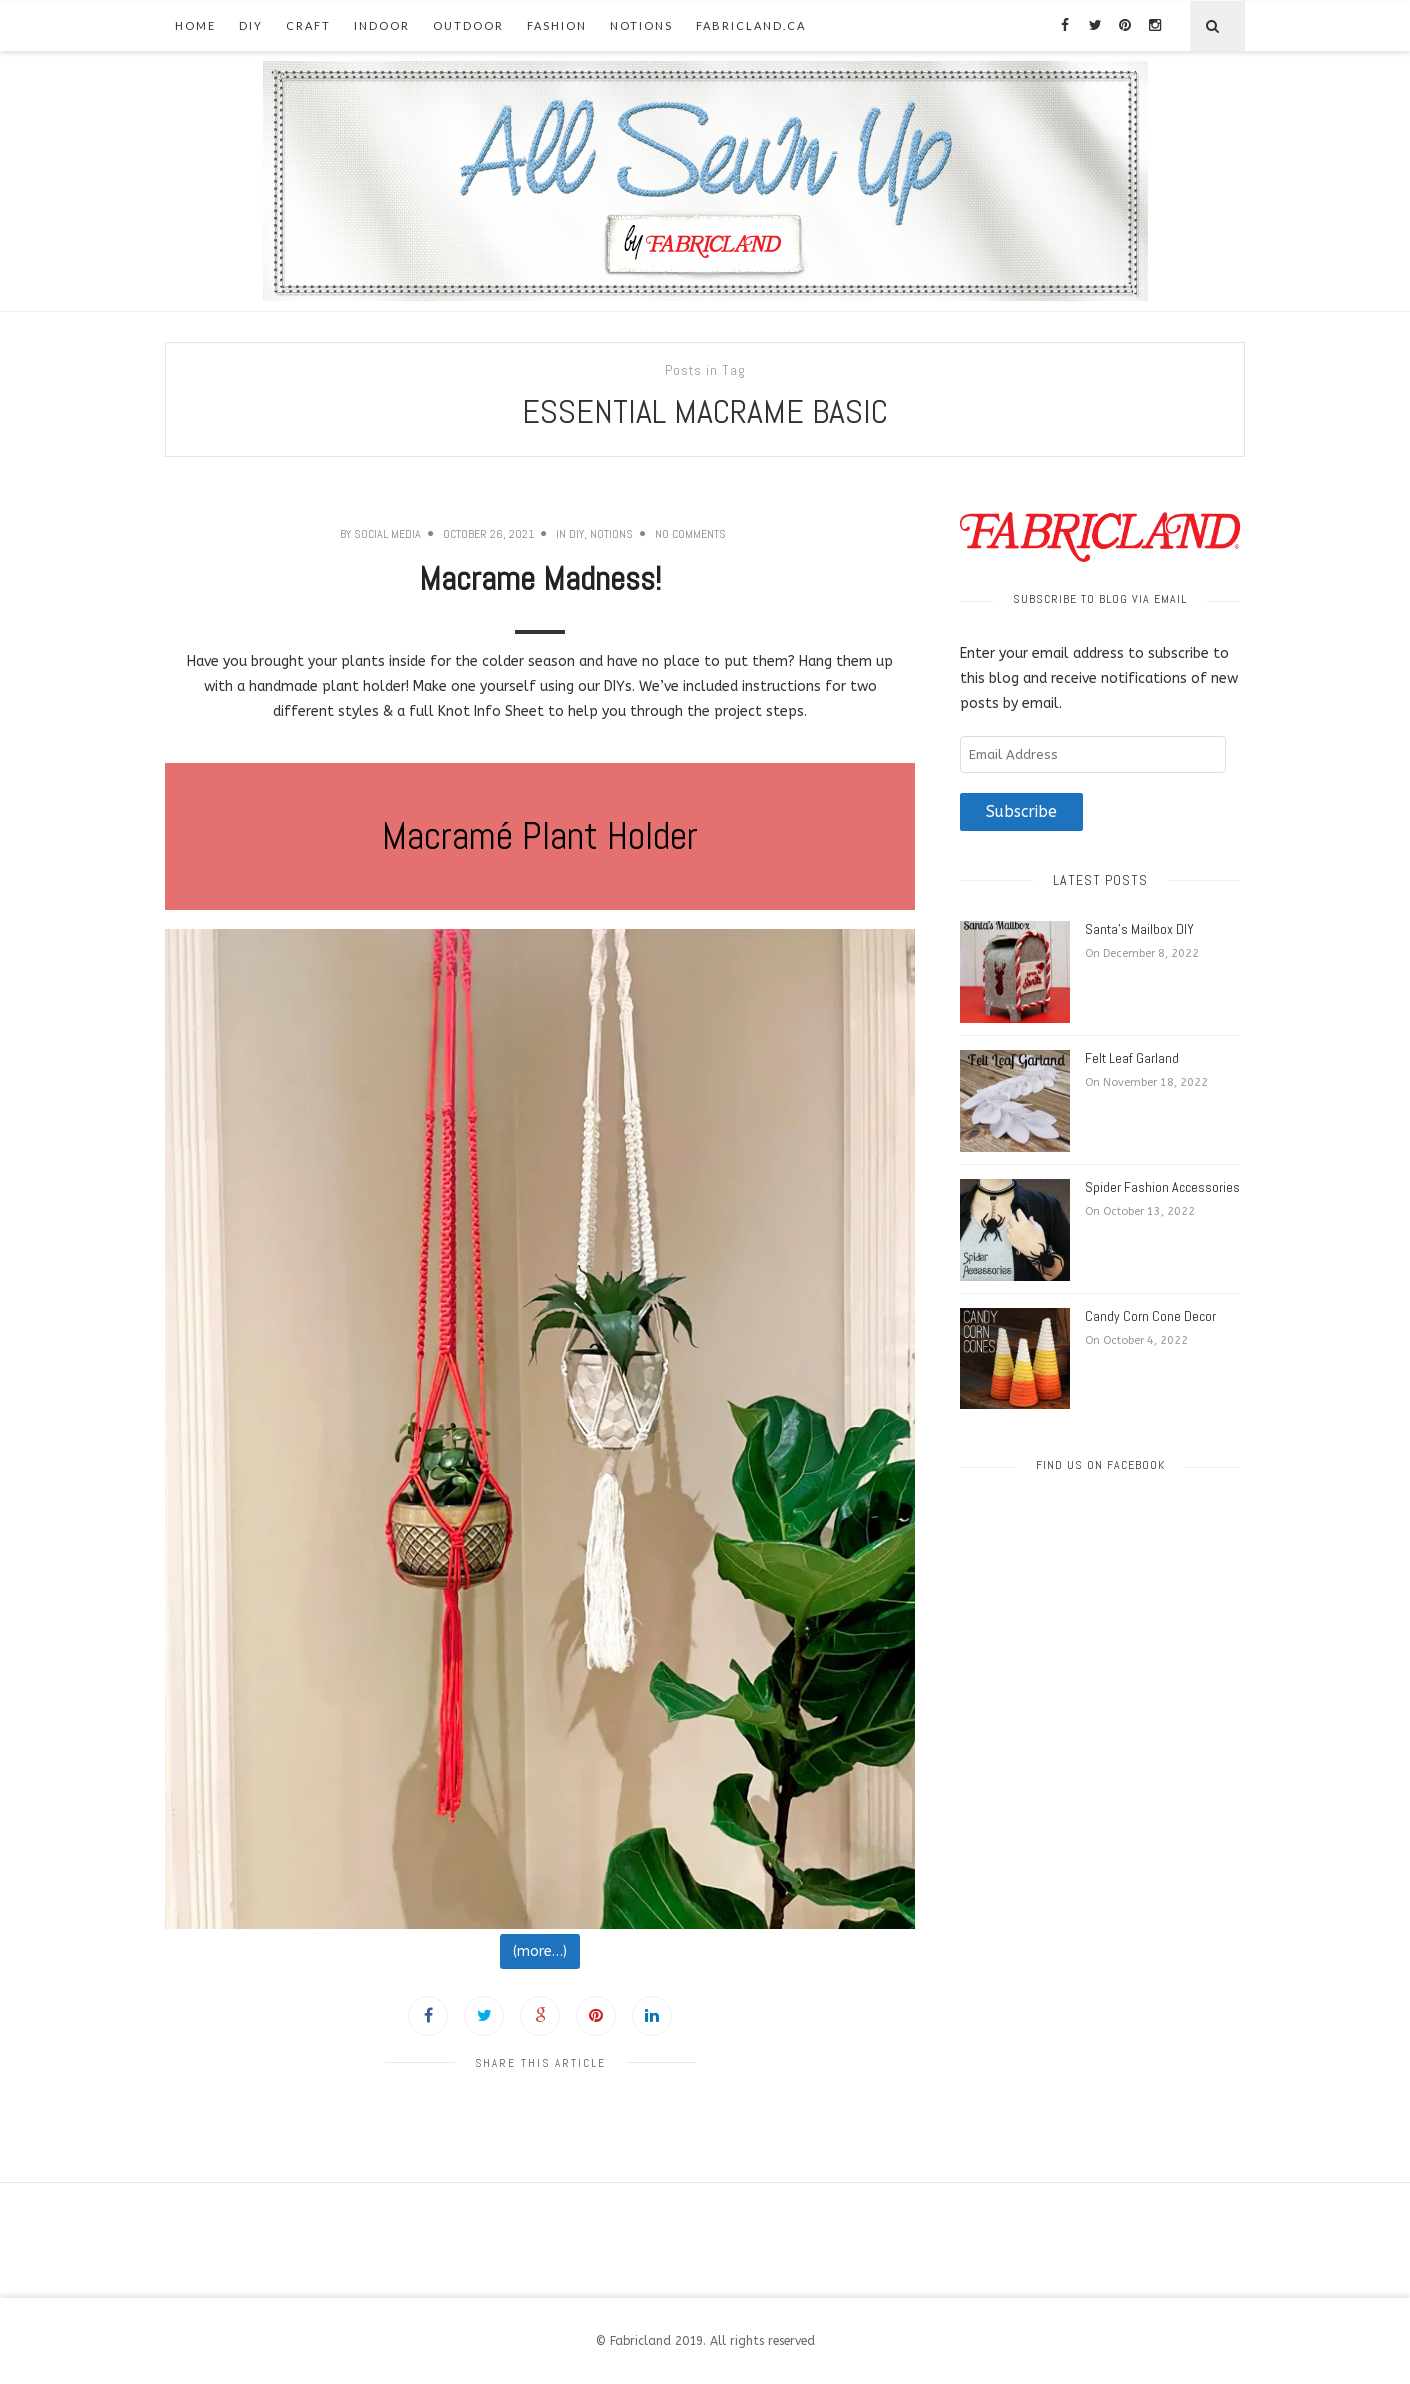  What do you see at coordinates (382, 25) in the screenshot?
I see `Indoor` at bounding box center [382, 25].